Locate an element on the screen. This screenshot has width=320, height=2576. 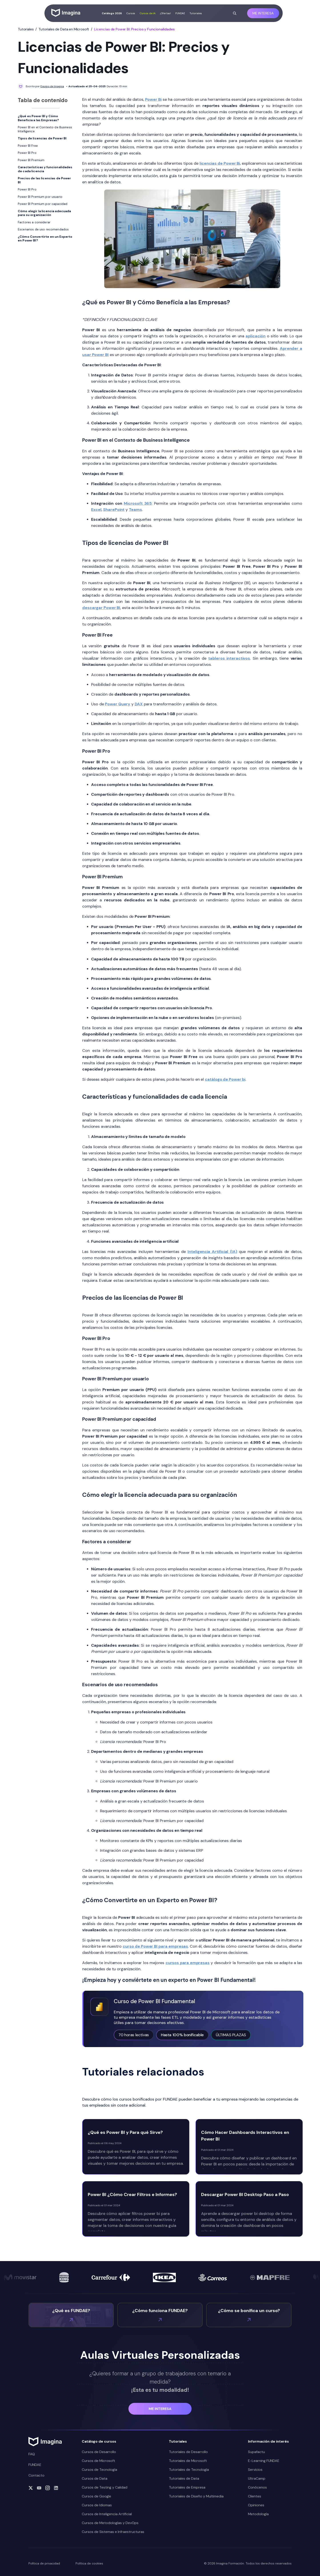
cursos para empresas is located at coordinates (188, 1962).